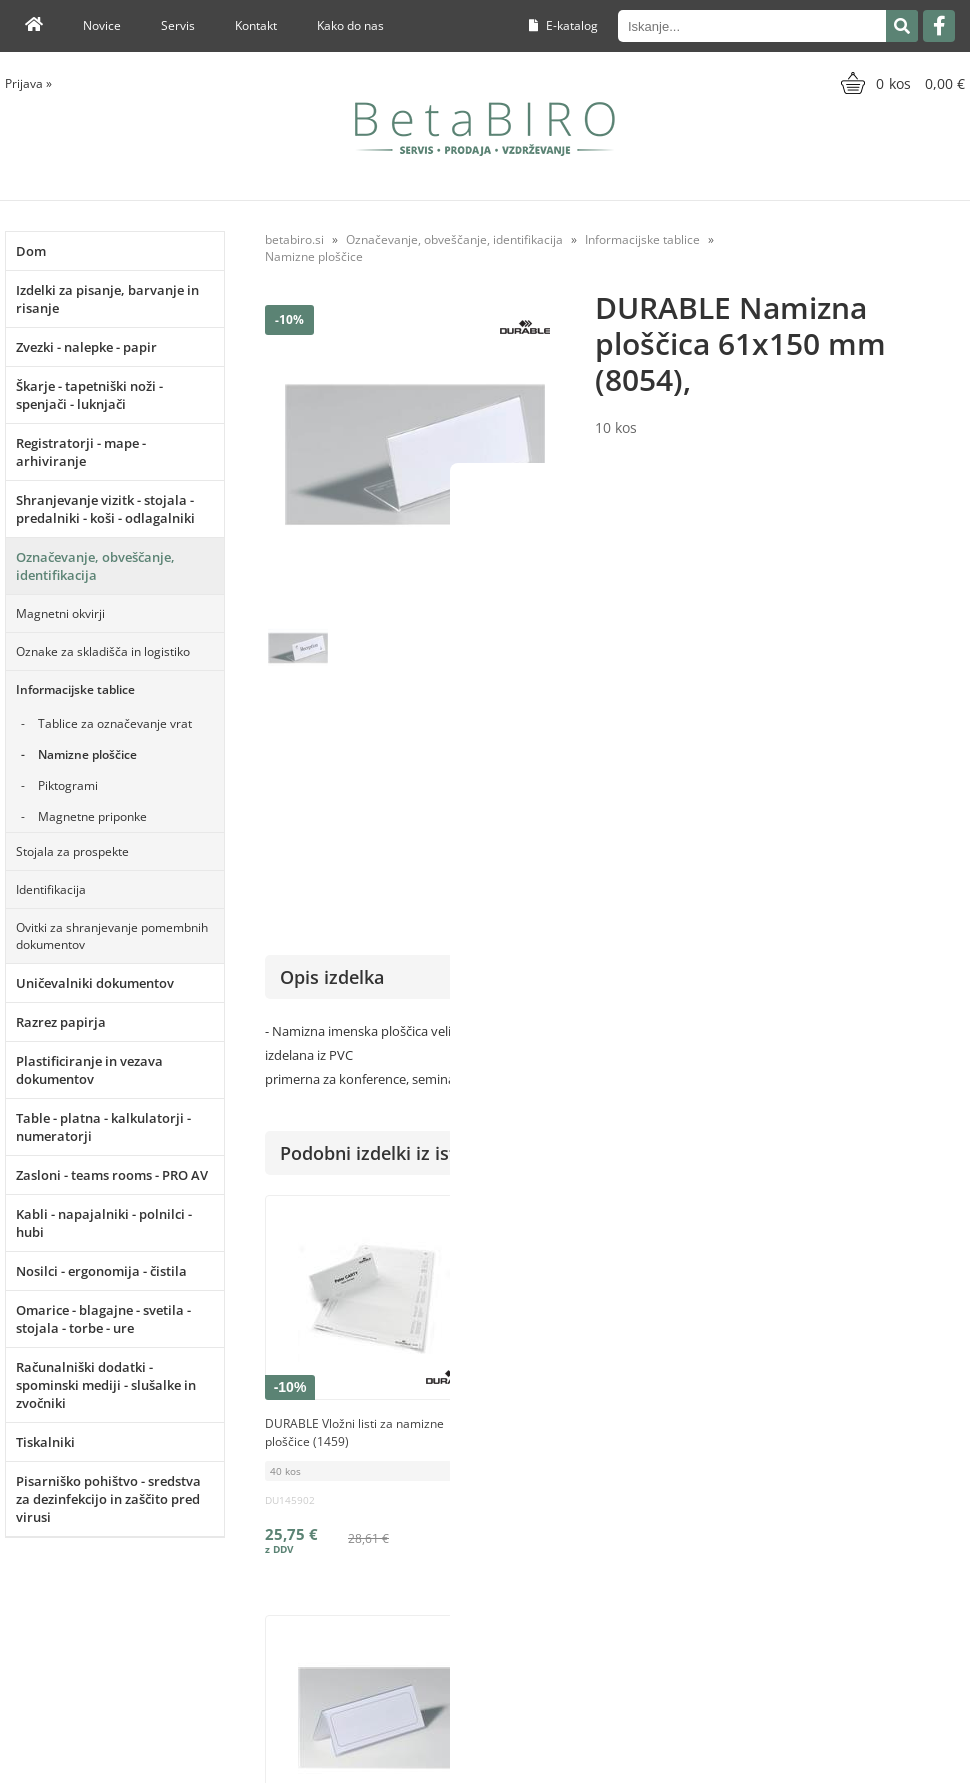 The image size is (970, 1783). What do you see at coordinates (937, 724) in the screenshot?
I see `DURABLE` at bounding box center [937, 724].